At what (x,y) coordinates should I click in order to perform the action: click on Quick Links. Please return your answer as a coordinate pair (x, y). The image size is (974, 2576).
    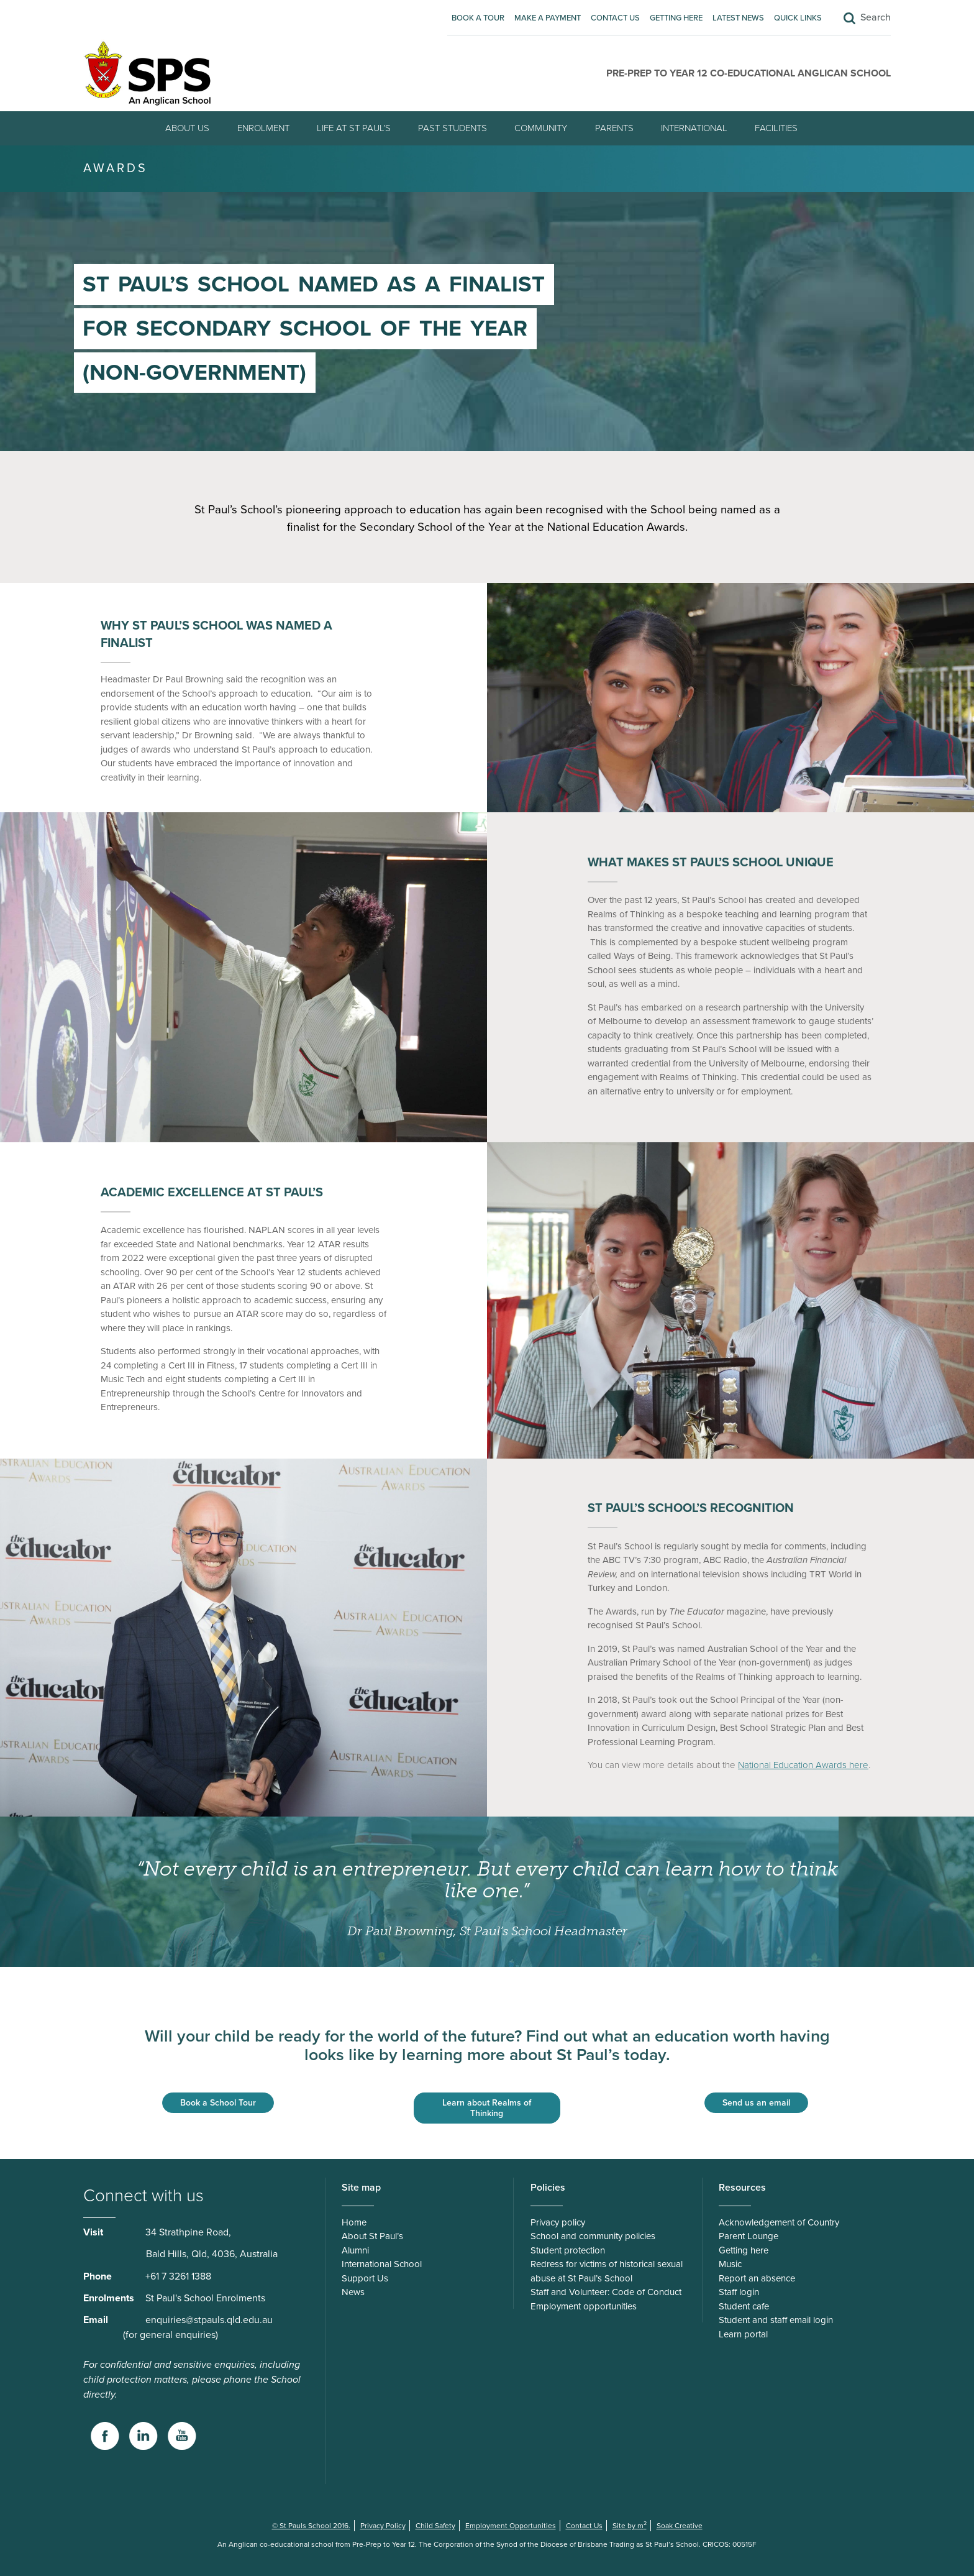
    Looking at the image, I should click on (798, 18).